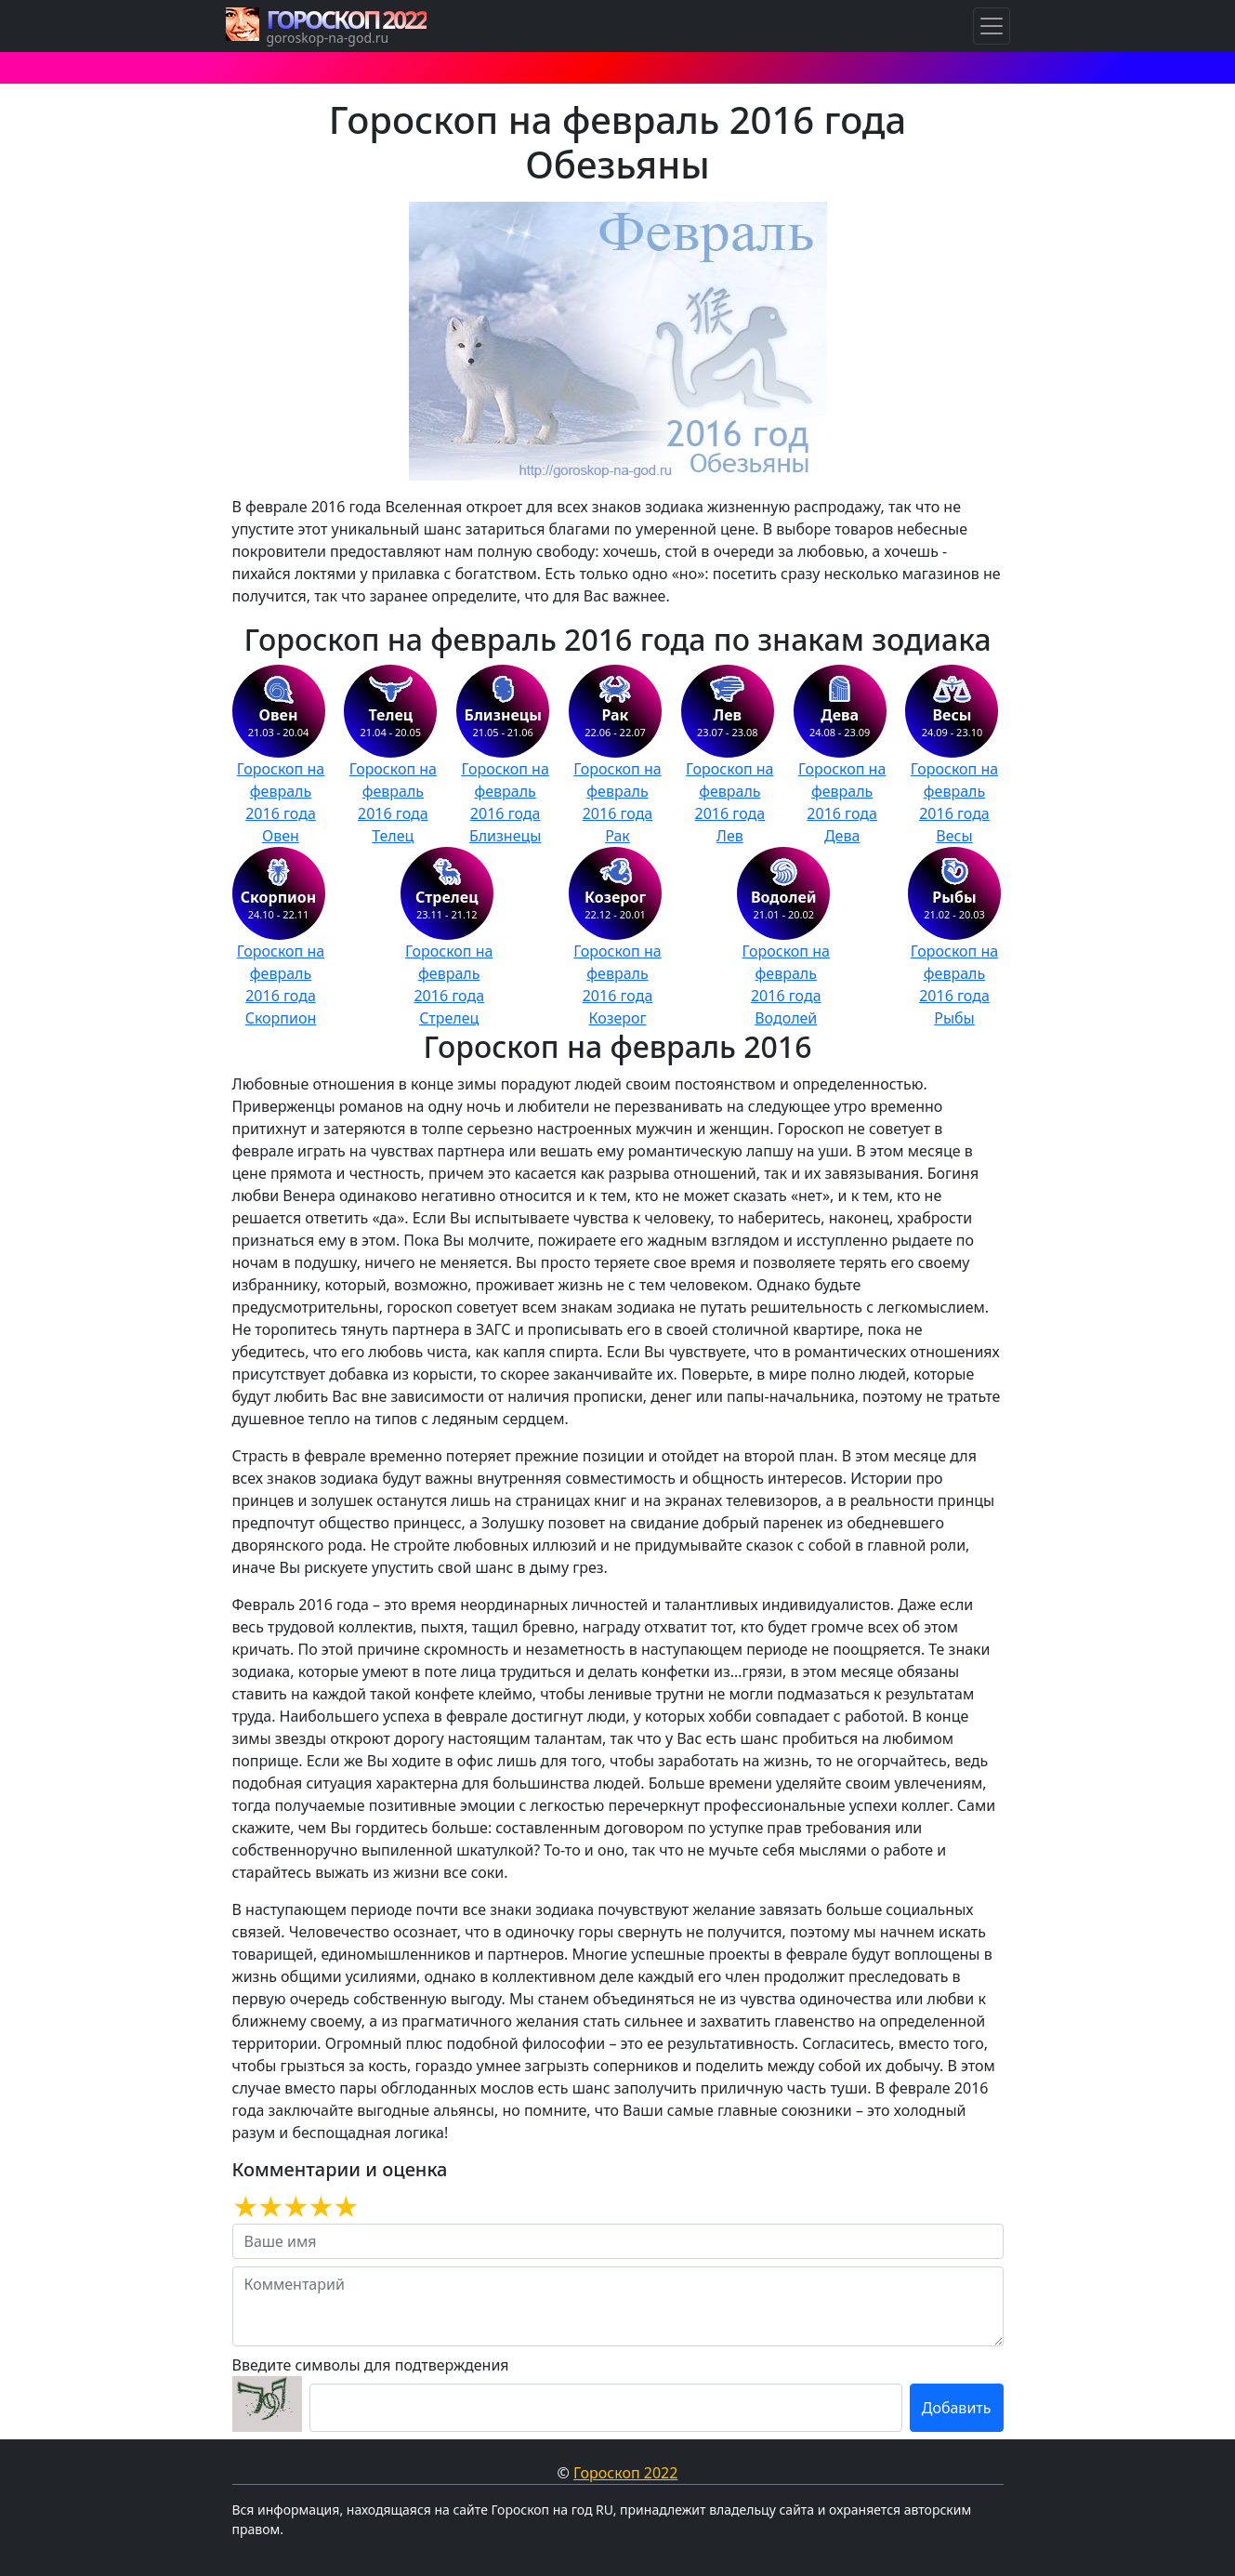 The image size is (1235, 2576). Describe the element at coordinates (786, 984) in the screenshot. I see `Гороскоп на февраль 2016 года Водолей` at that location.